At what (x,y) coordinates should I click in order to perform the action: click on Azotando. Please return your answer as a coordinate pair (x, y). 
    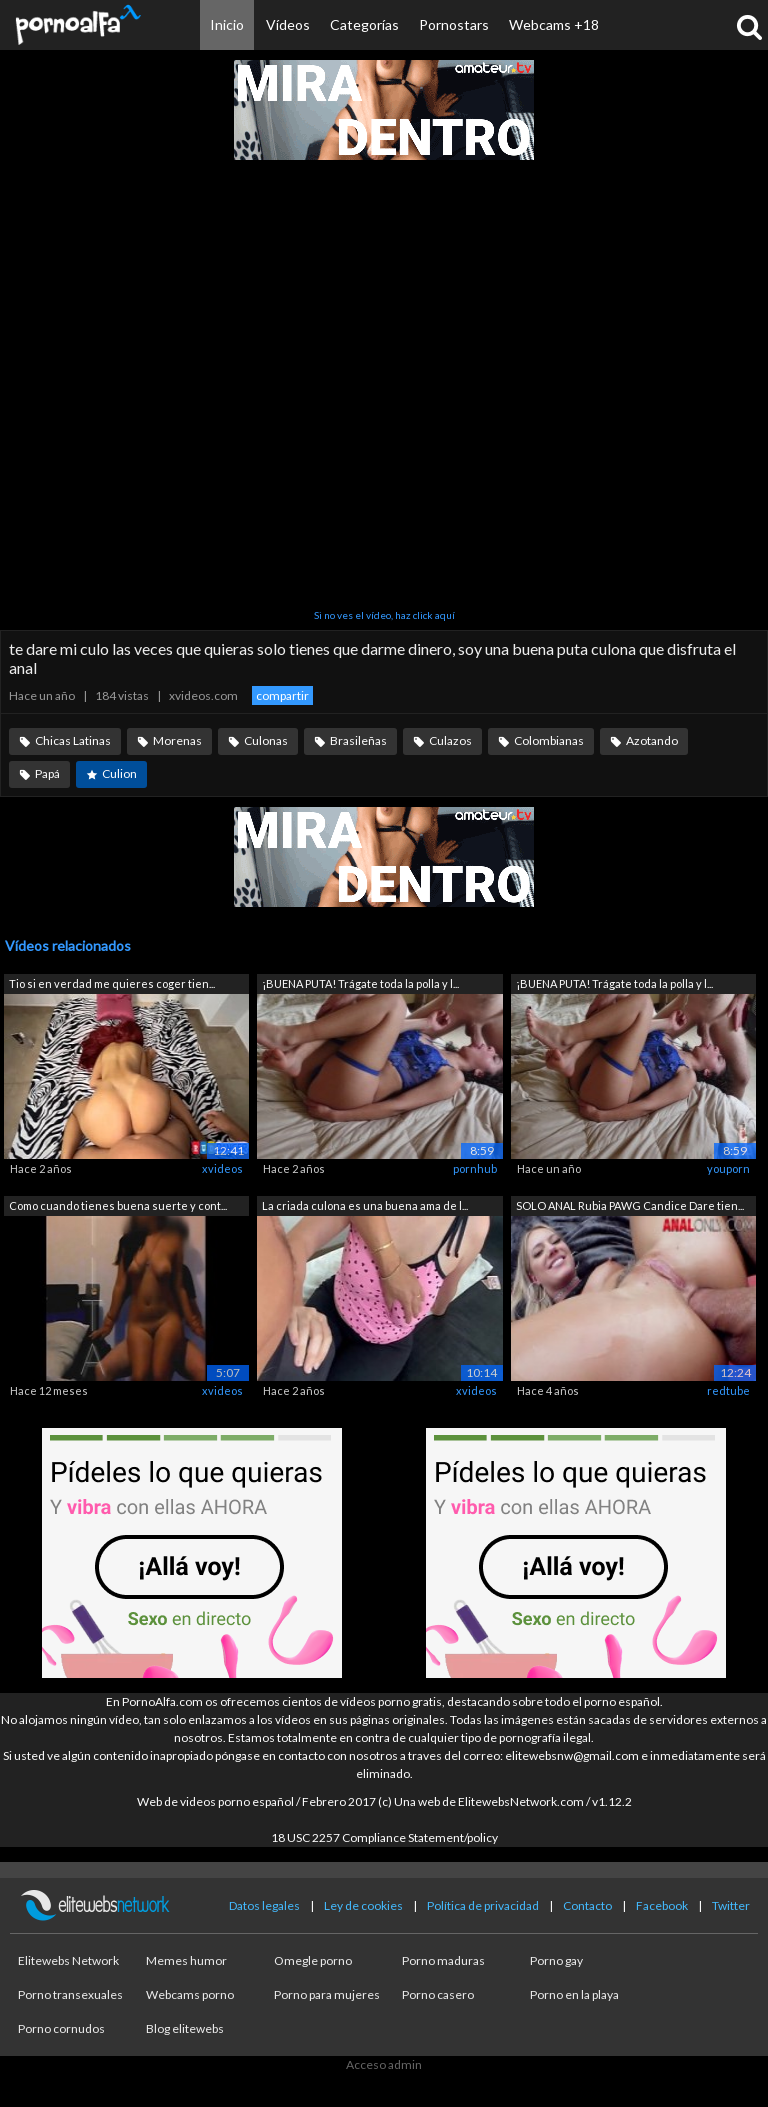
    Looking at the image, I should click on (652, 740).